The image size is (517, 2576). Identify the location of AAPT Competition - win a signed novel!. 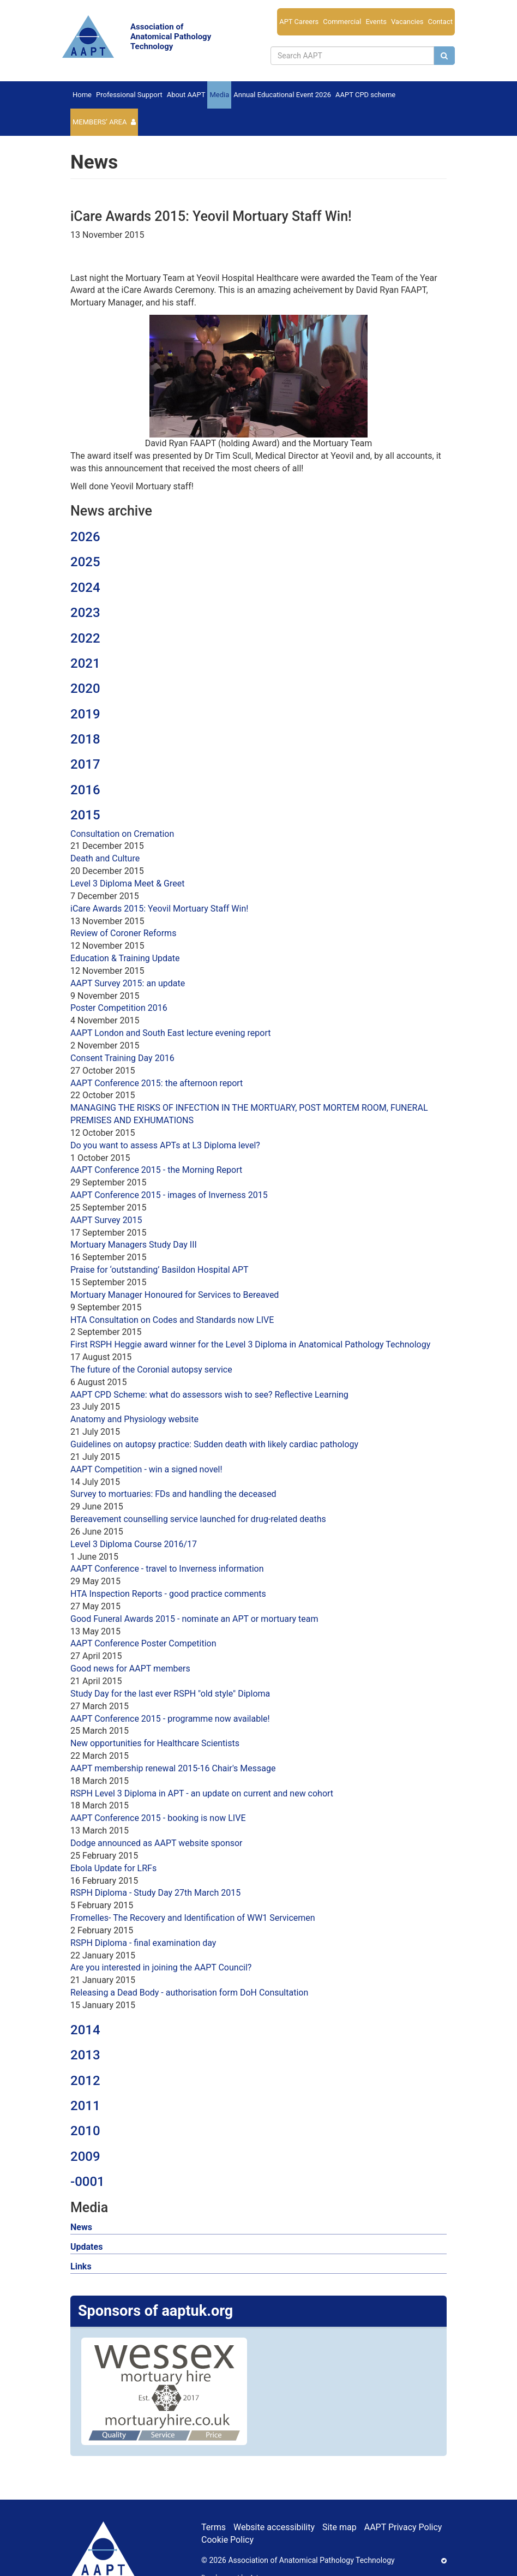
(146, 1469).